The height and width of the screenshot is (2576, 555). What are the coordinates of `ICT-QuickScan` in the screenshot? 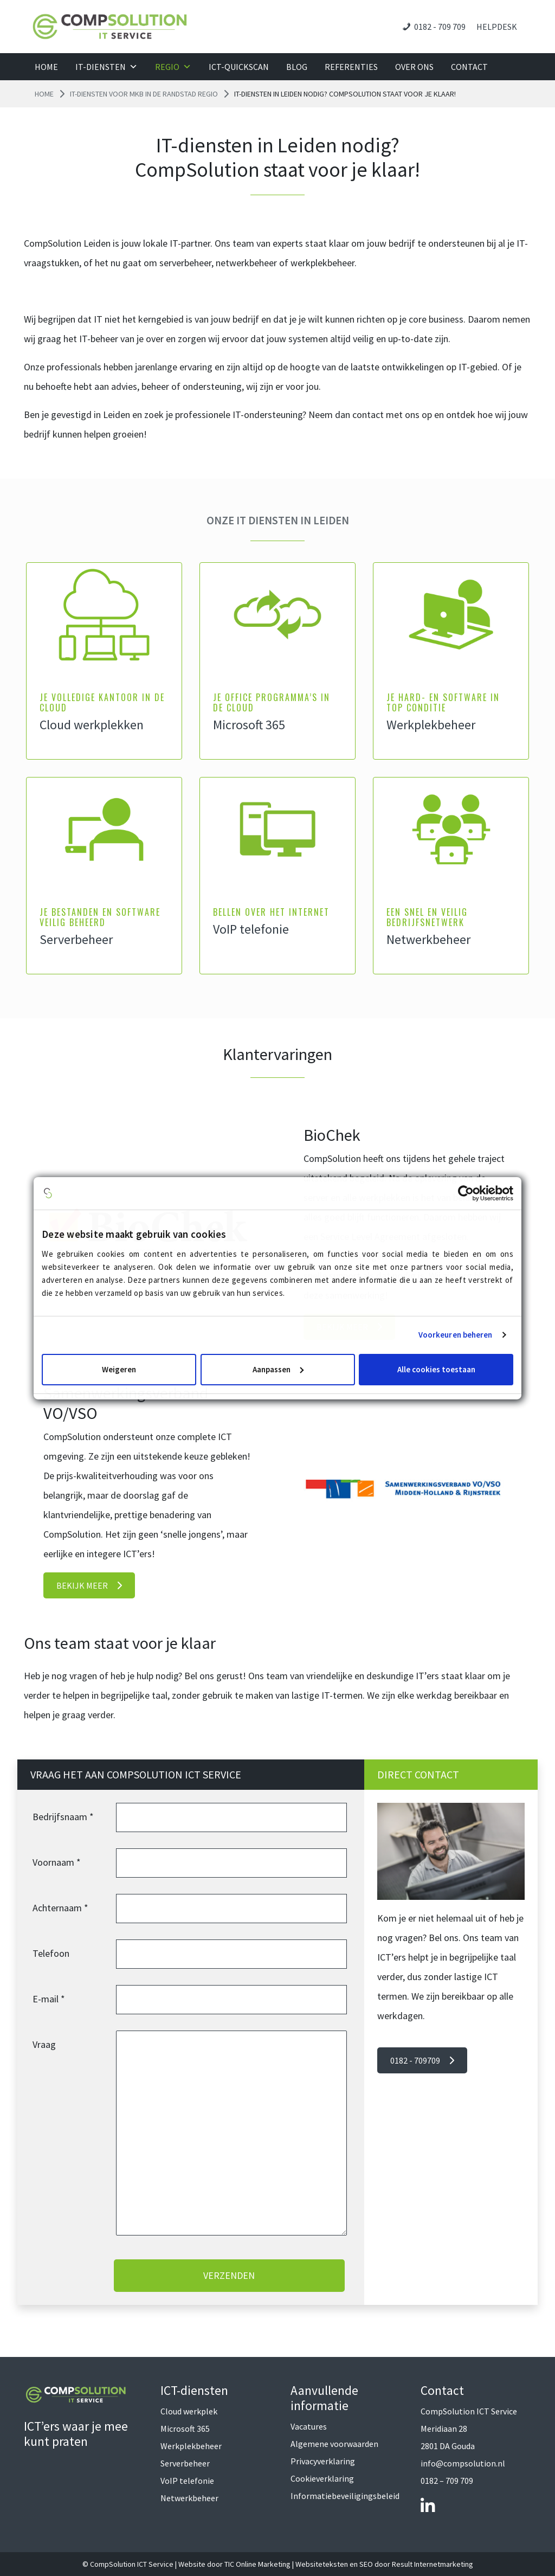 It's located at (239, 66).